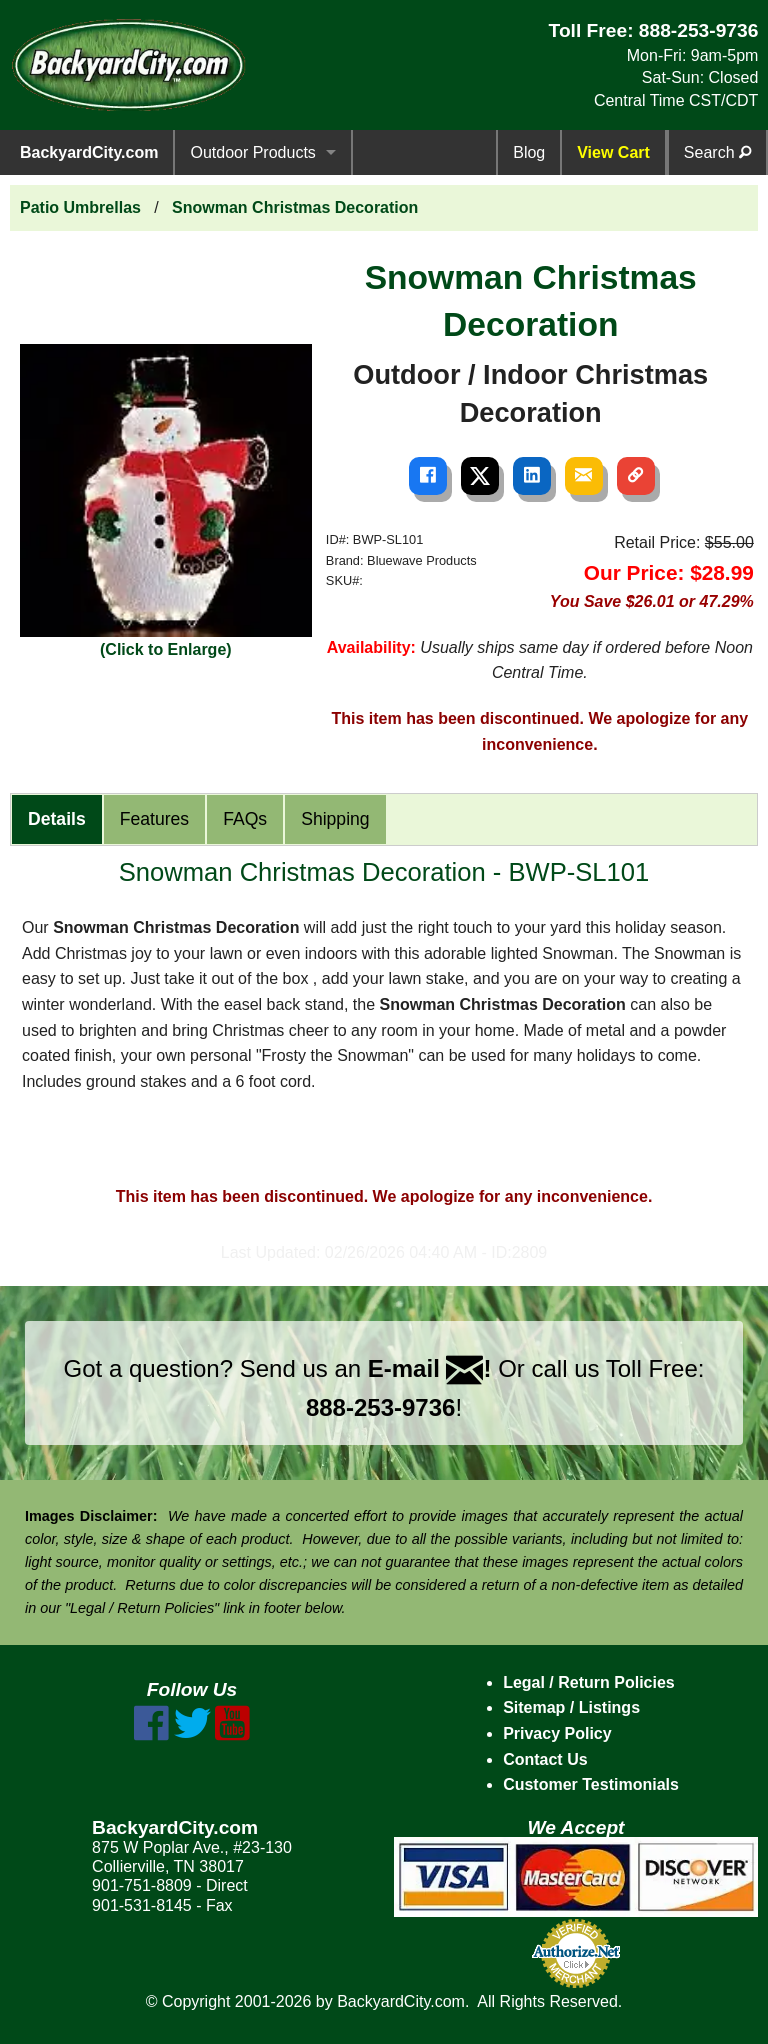 The image size is (768, 2044). Describe the element at coordinates (591, 1784) in the screenshot. I see `Customer Testimonials` at that location.